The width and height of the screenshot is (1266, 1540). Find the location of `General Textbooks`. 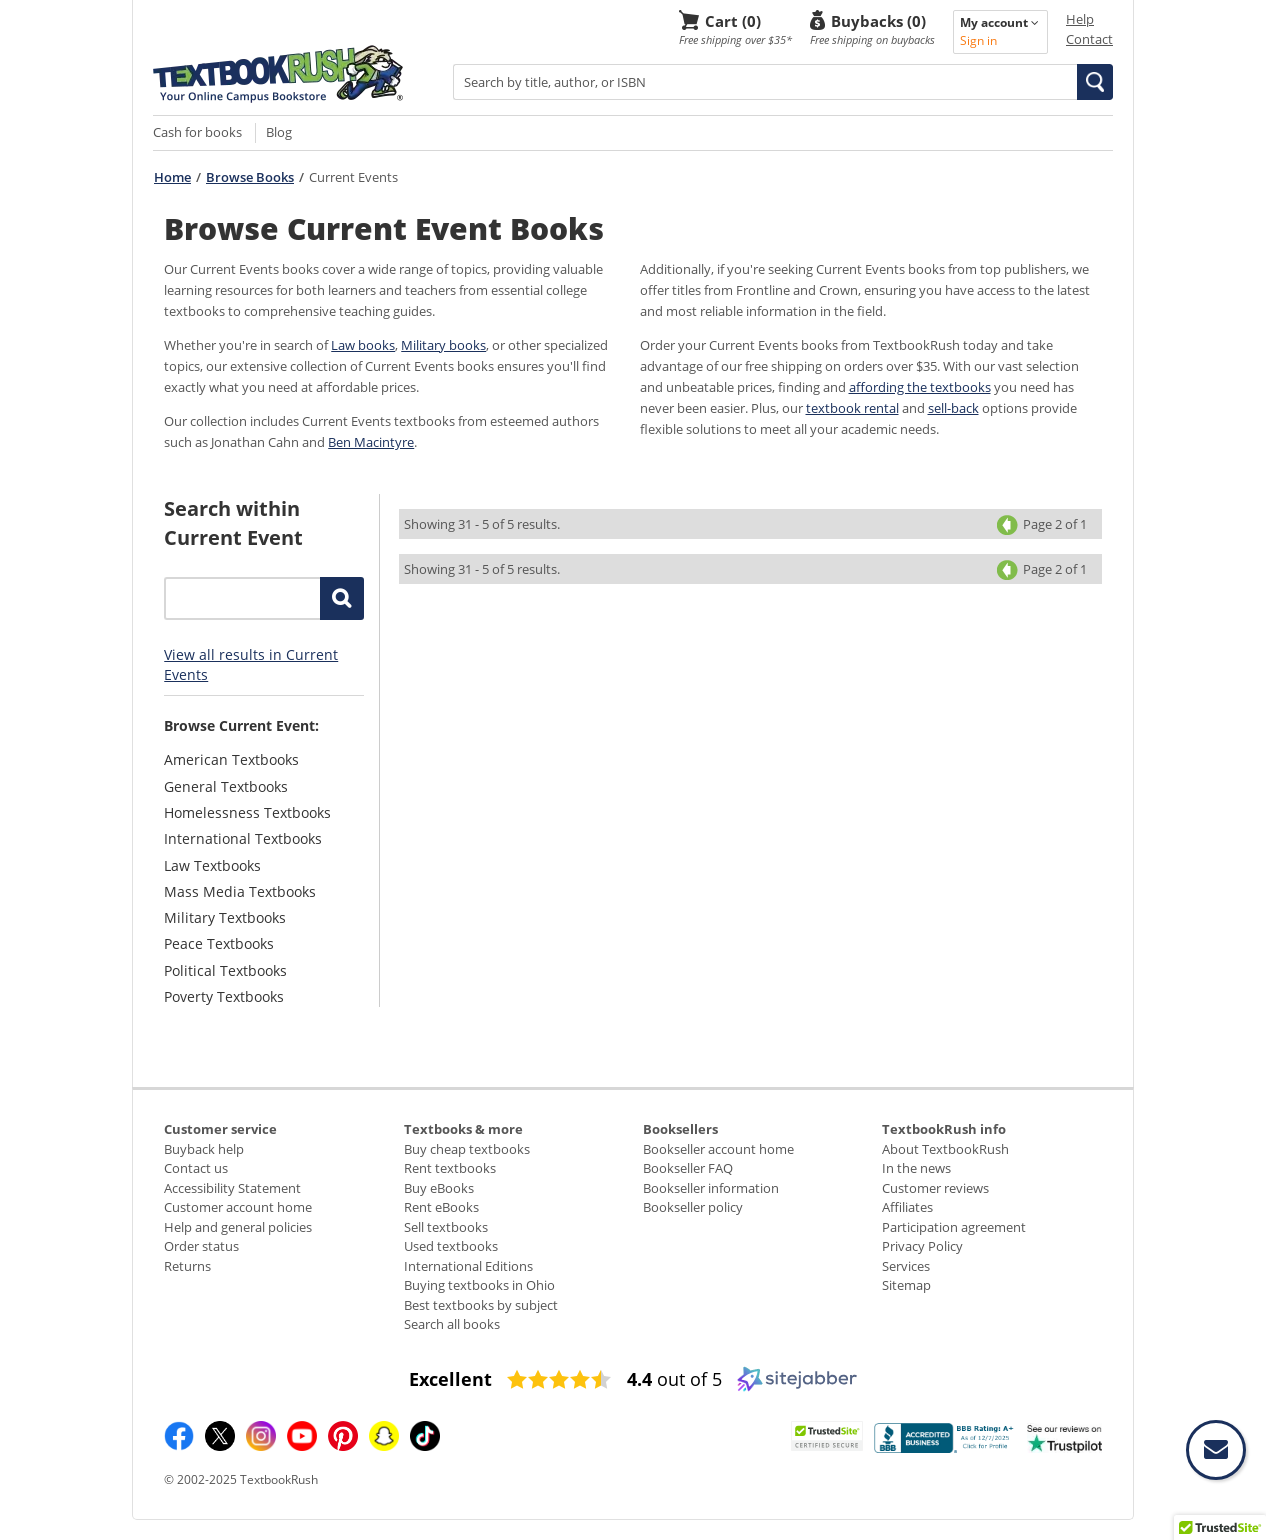

General Textbooks is located at coordinates (226, 786).